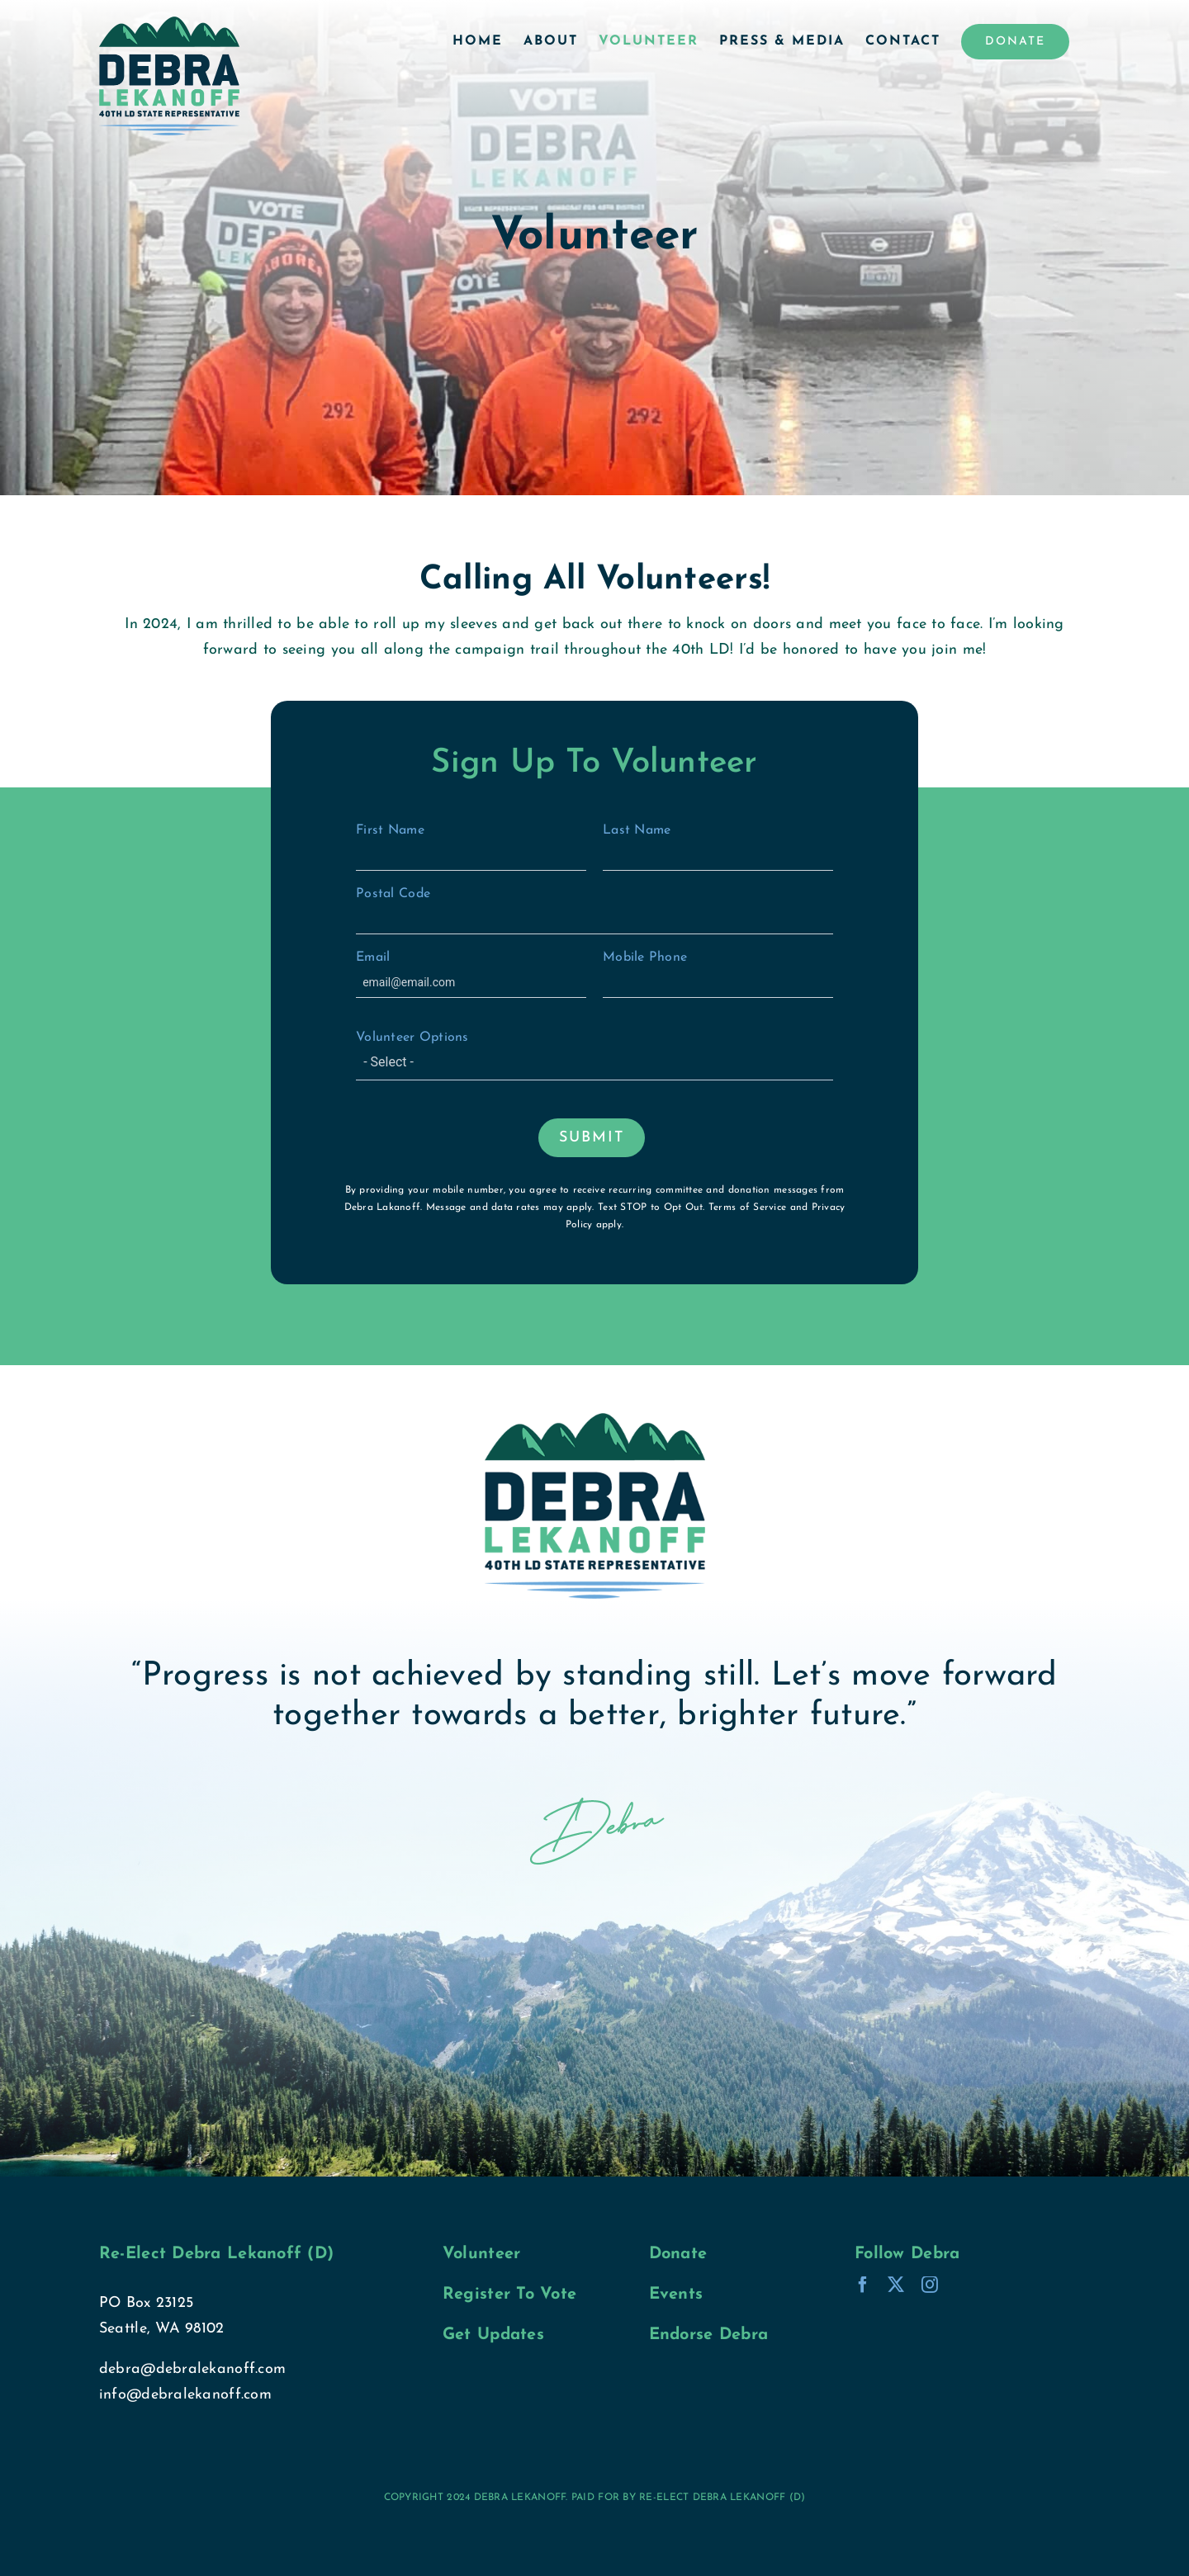 This screenshot has height=2576, width=1189. I want to click on [instagram], so click(929, 2284).